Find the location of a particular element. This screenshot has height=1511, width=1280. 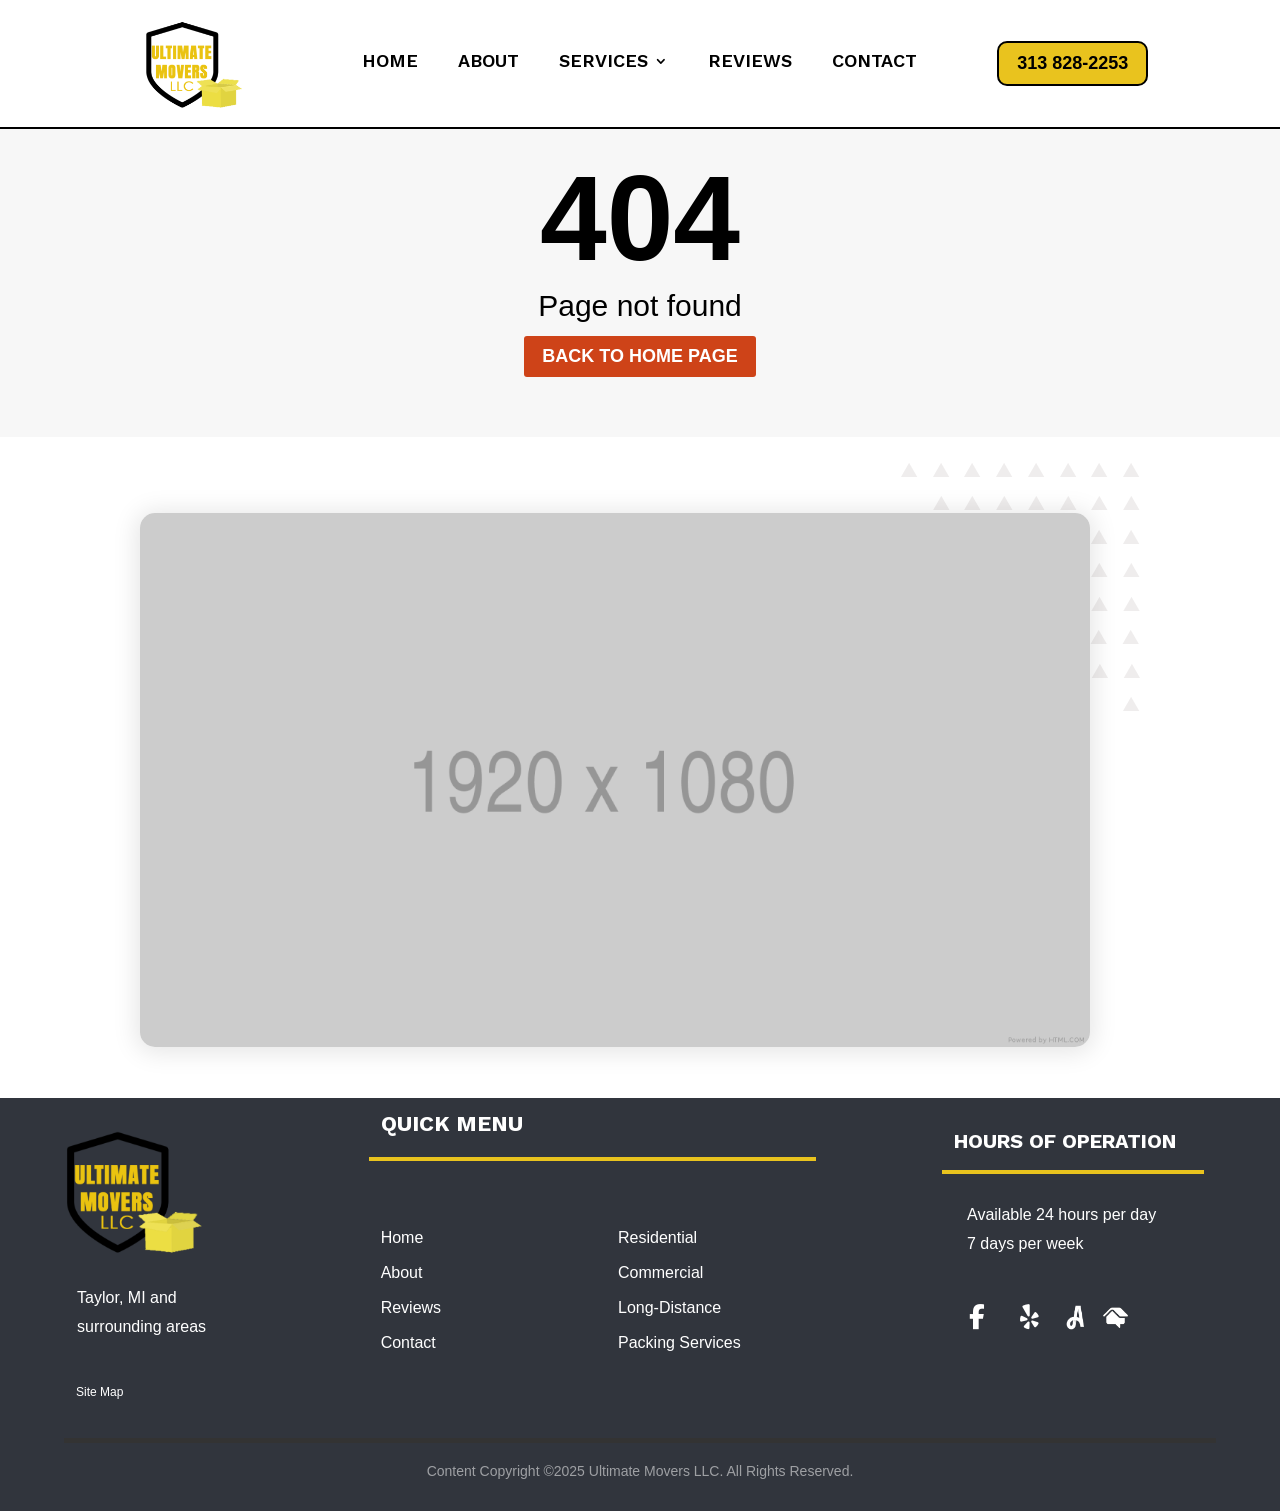

Back to home page is located at coordinates (639, 356).